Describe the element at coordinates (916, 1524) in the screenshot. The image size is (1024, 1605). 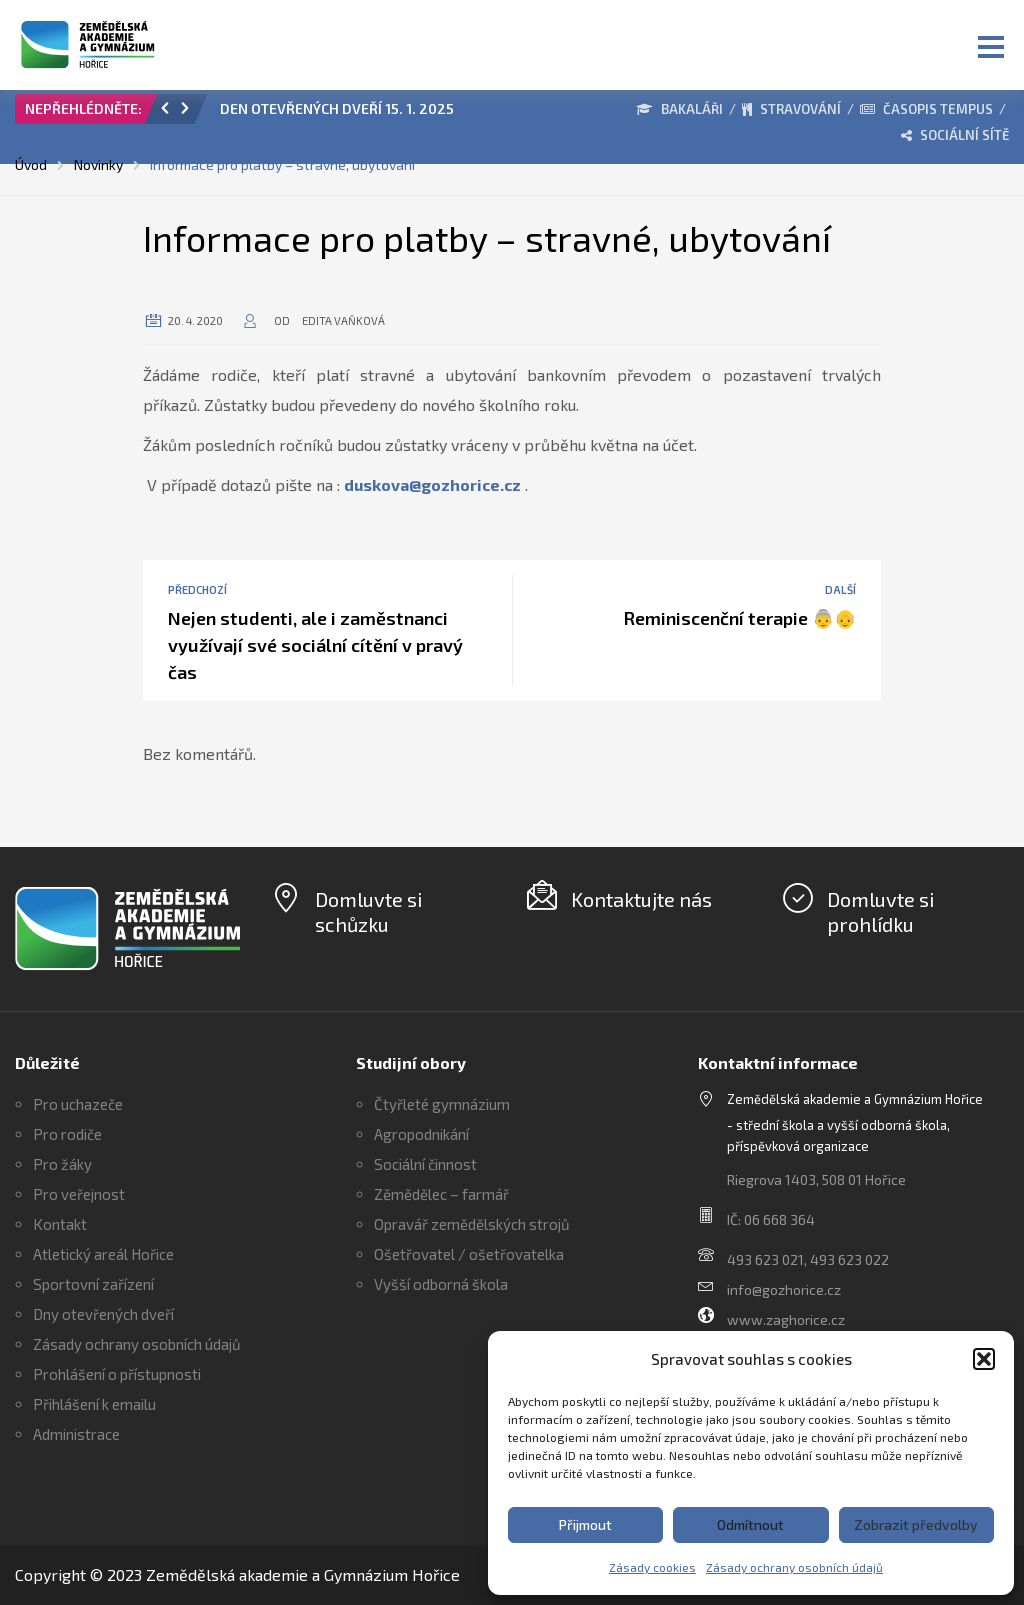
I see `Zobrazit předvolby` at that location.